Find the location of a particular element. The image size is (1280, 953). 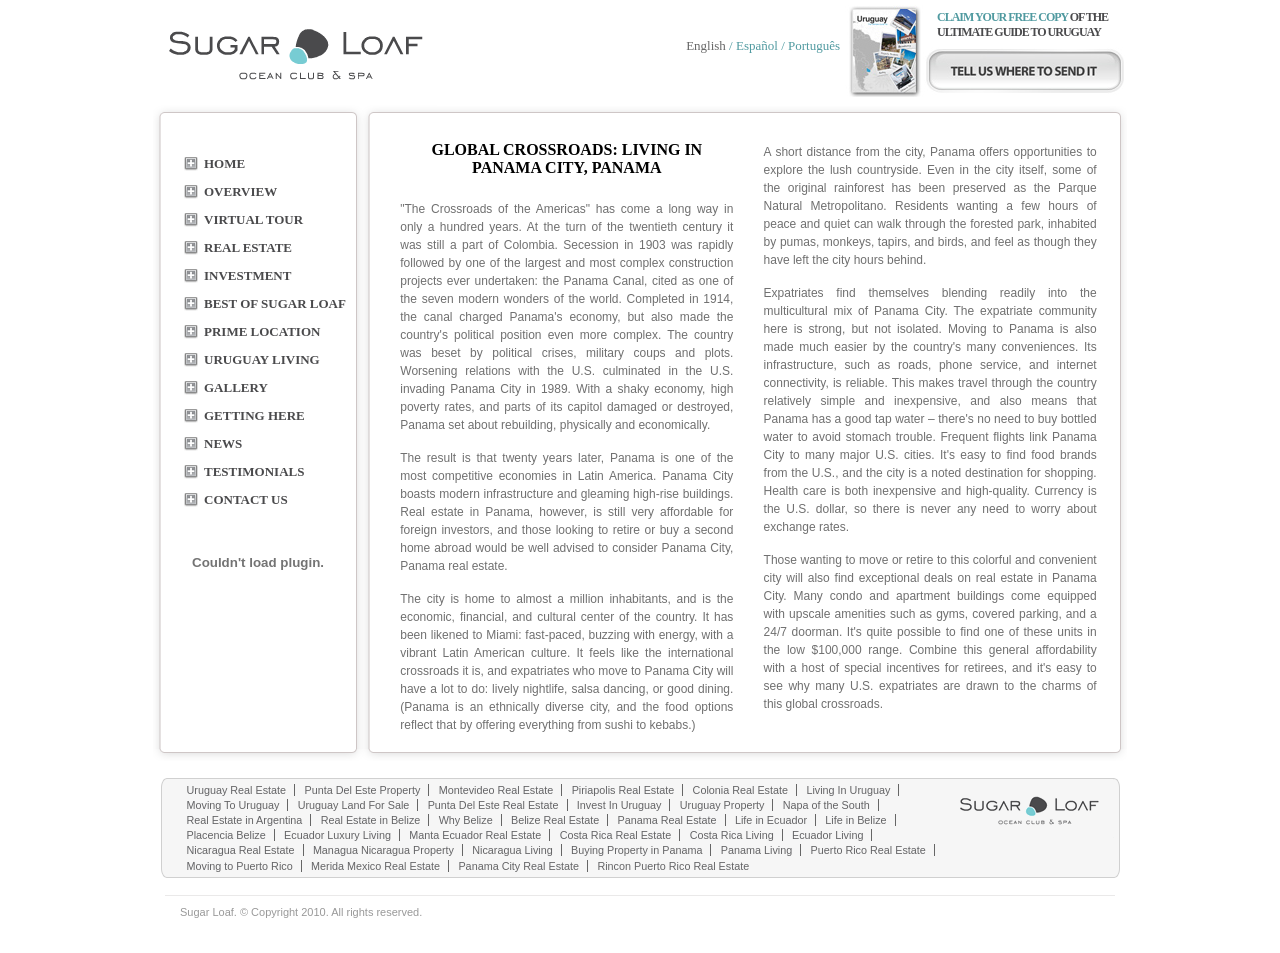

BEST OF SUGAR LOAF is located at coordinates (275, 303).